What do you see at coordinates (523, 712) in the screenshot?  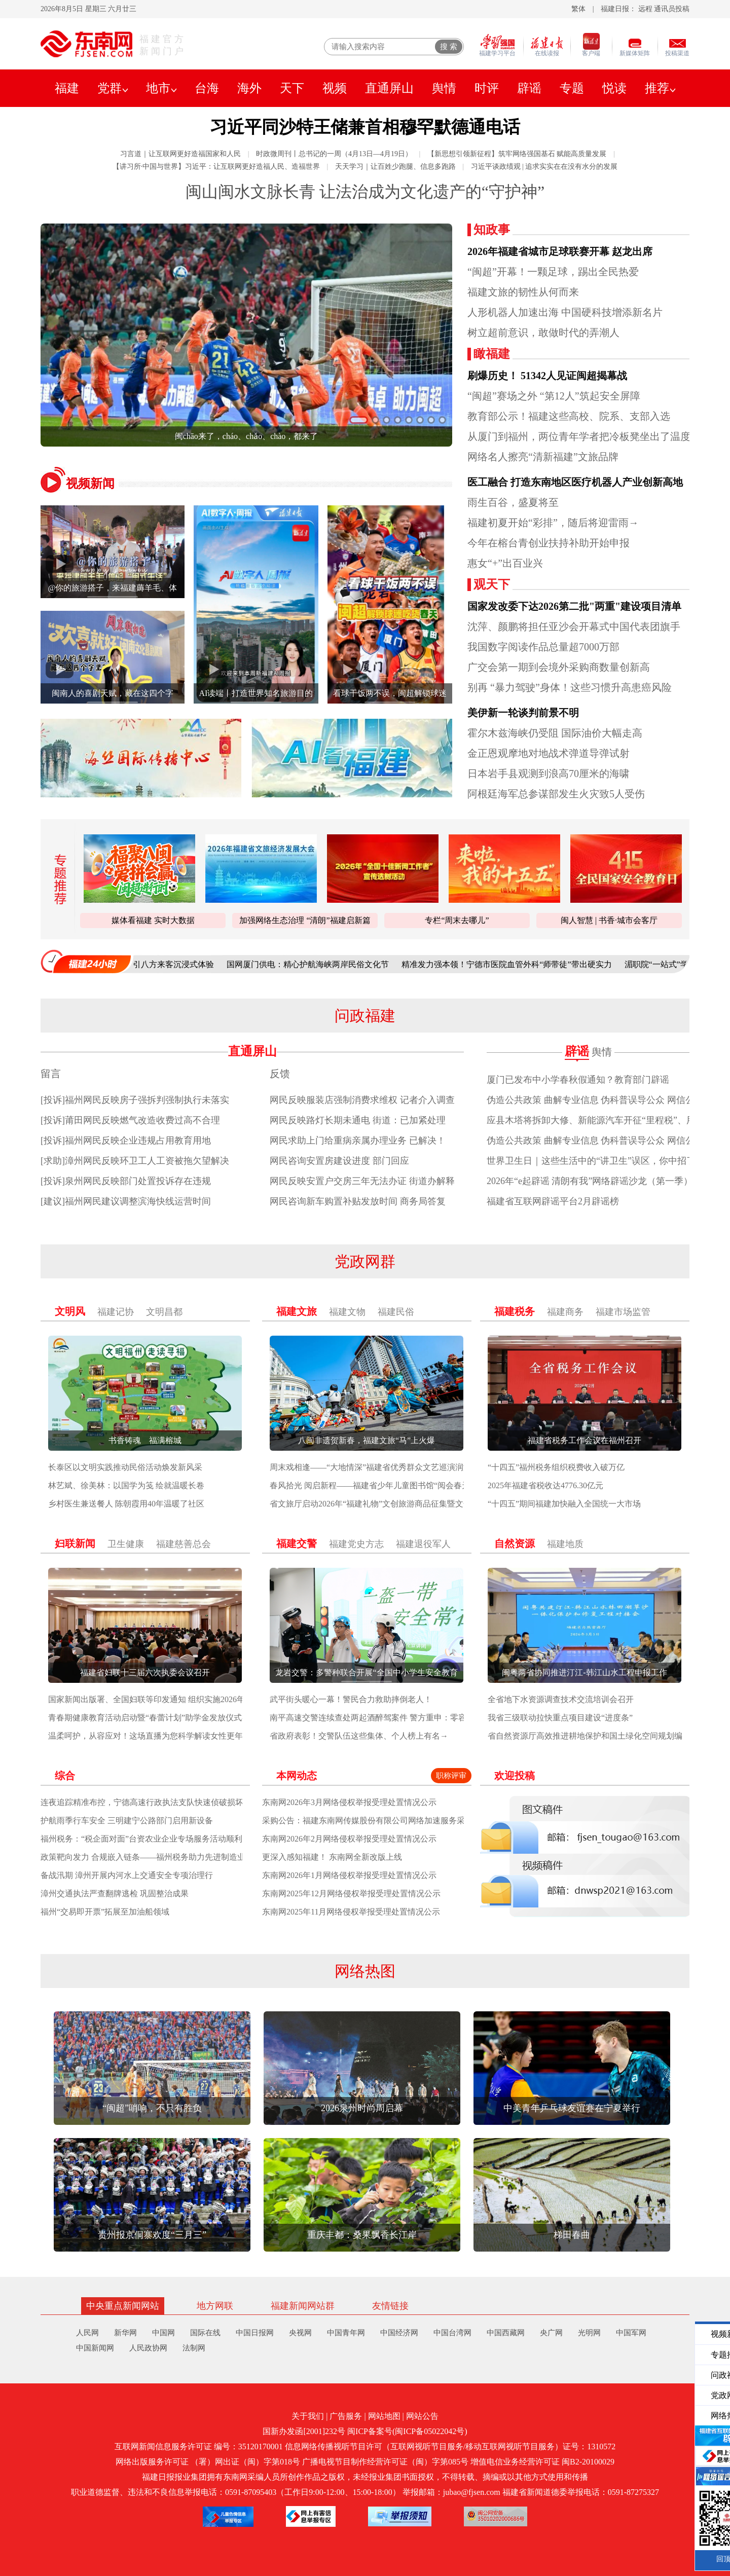 I see `美伊新一轮谈判前景不明` at bounding box center [523, 712].